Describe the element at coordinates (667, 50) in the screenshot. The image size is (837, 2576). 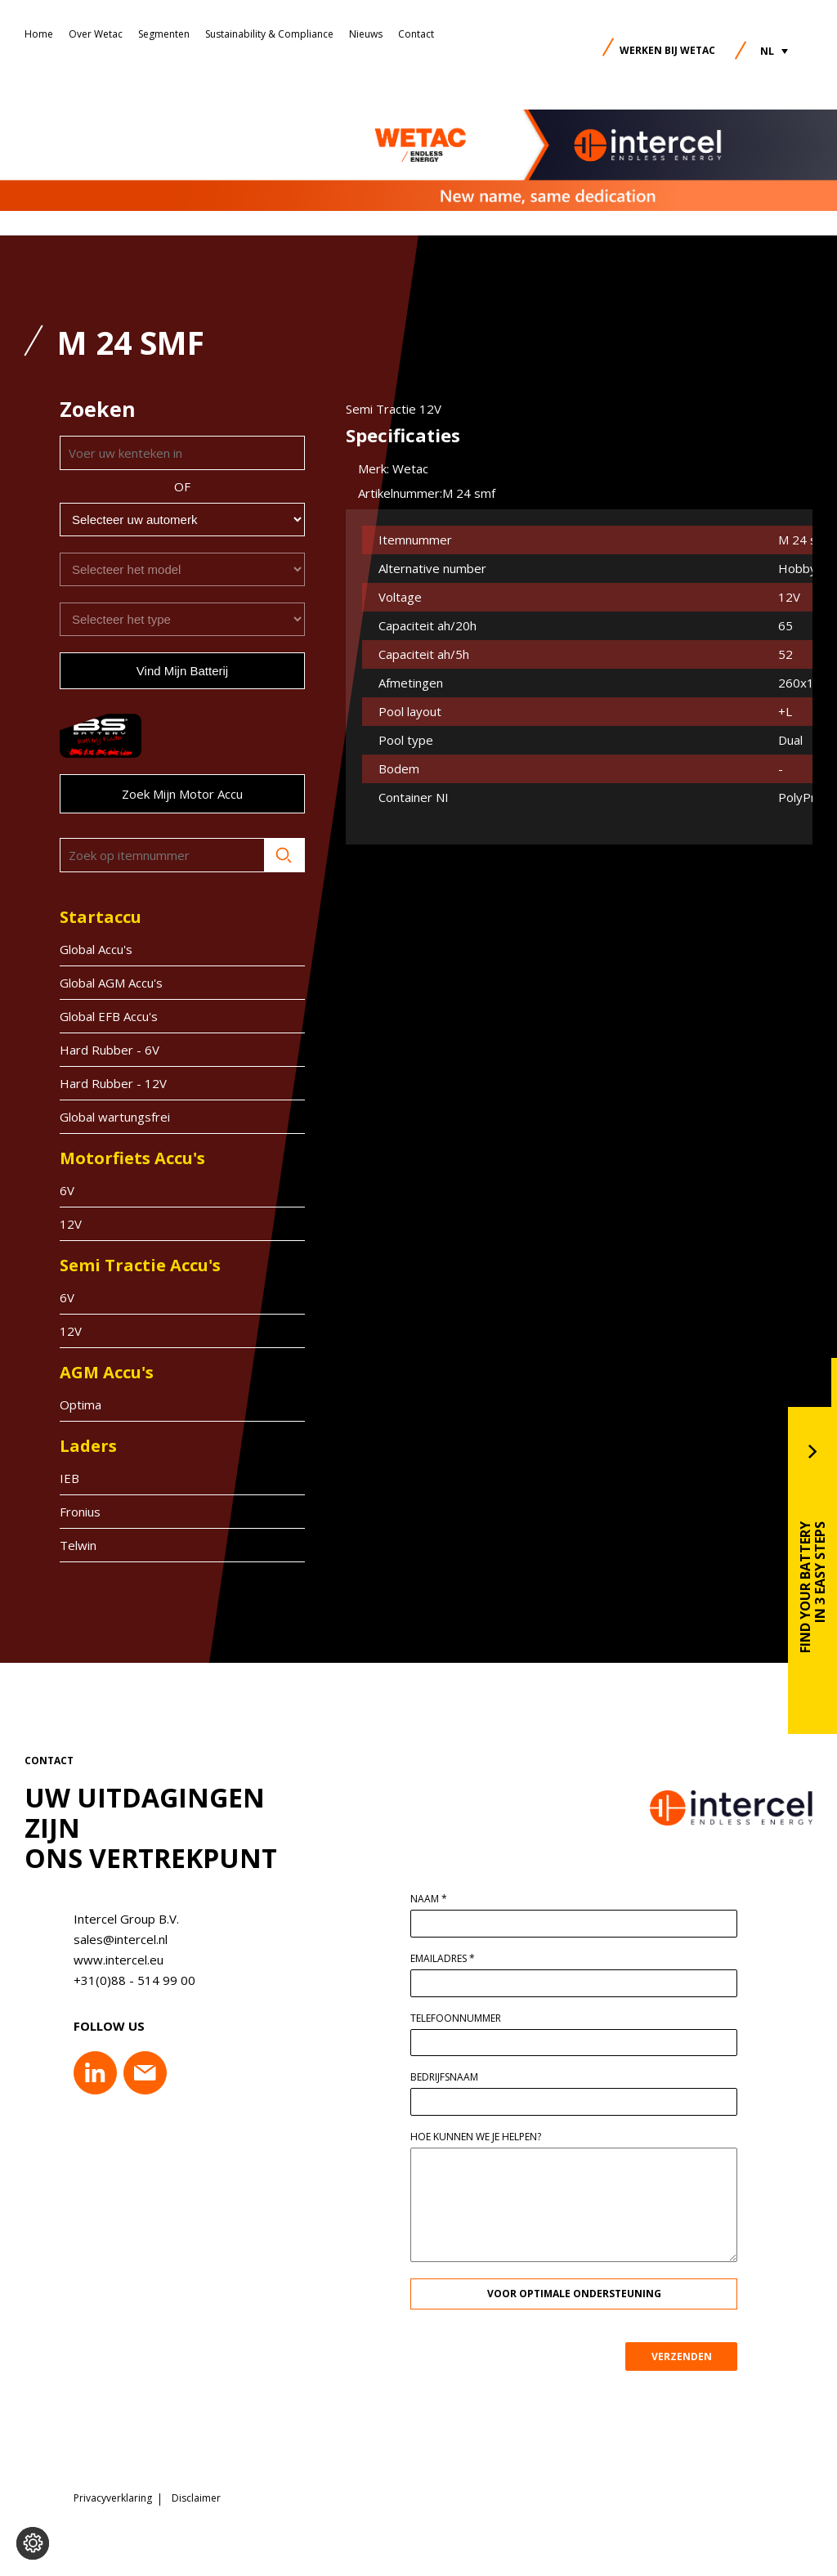
I see `Werken bij Wetac` at that location.